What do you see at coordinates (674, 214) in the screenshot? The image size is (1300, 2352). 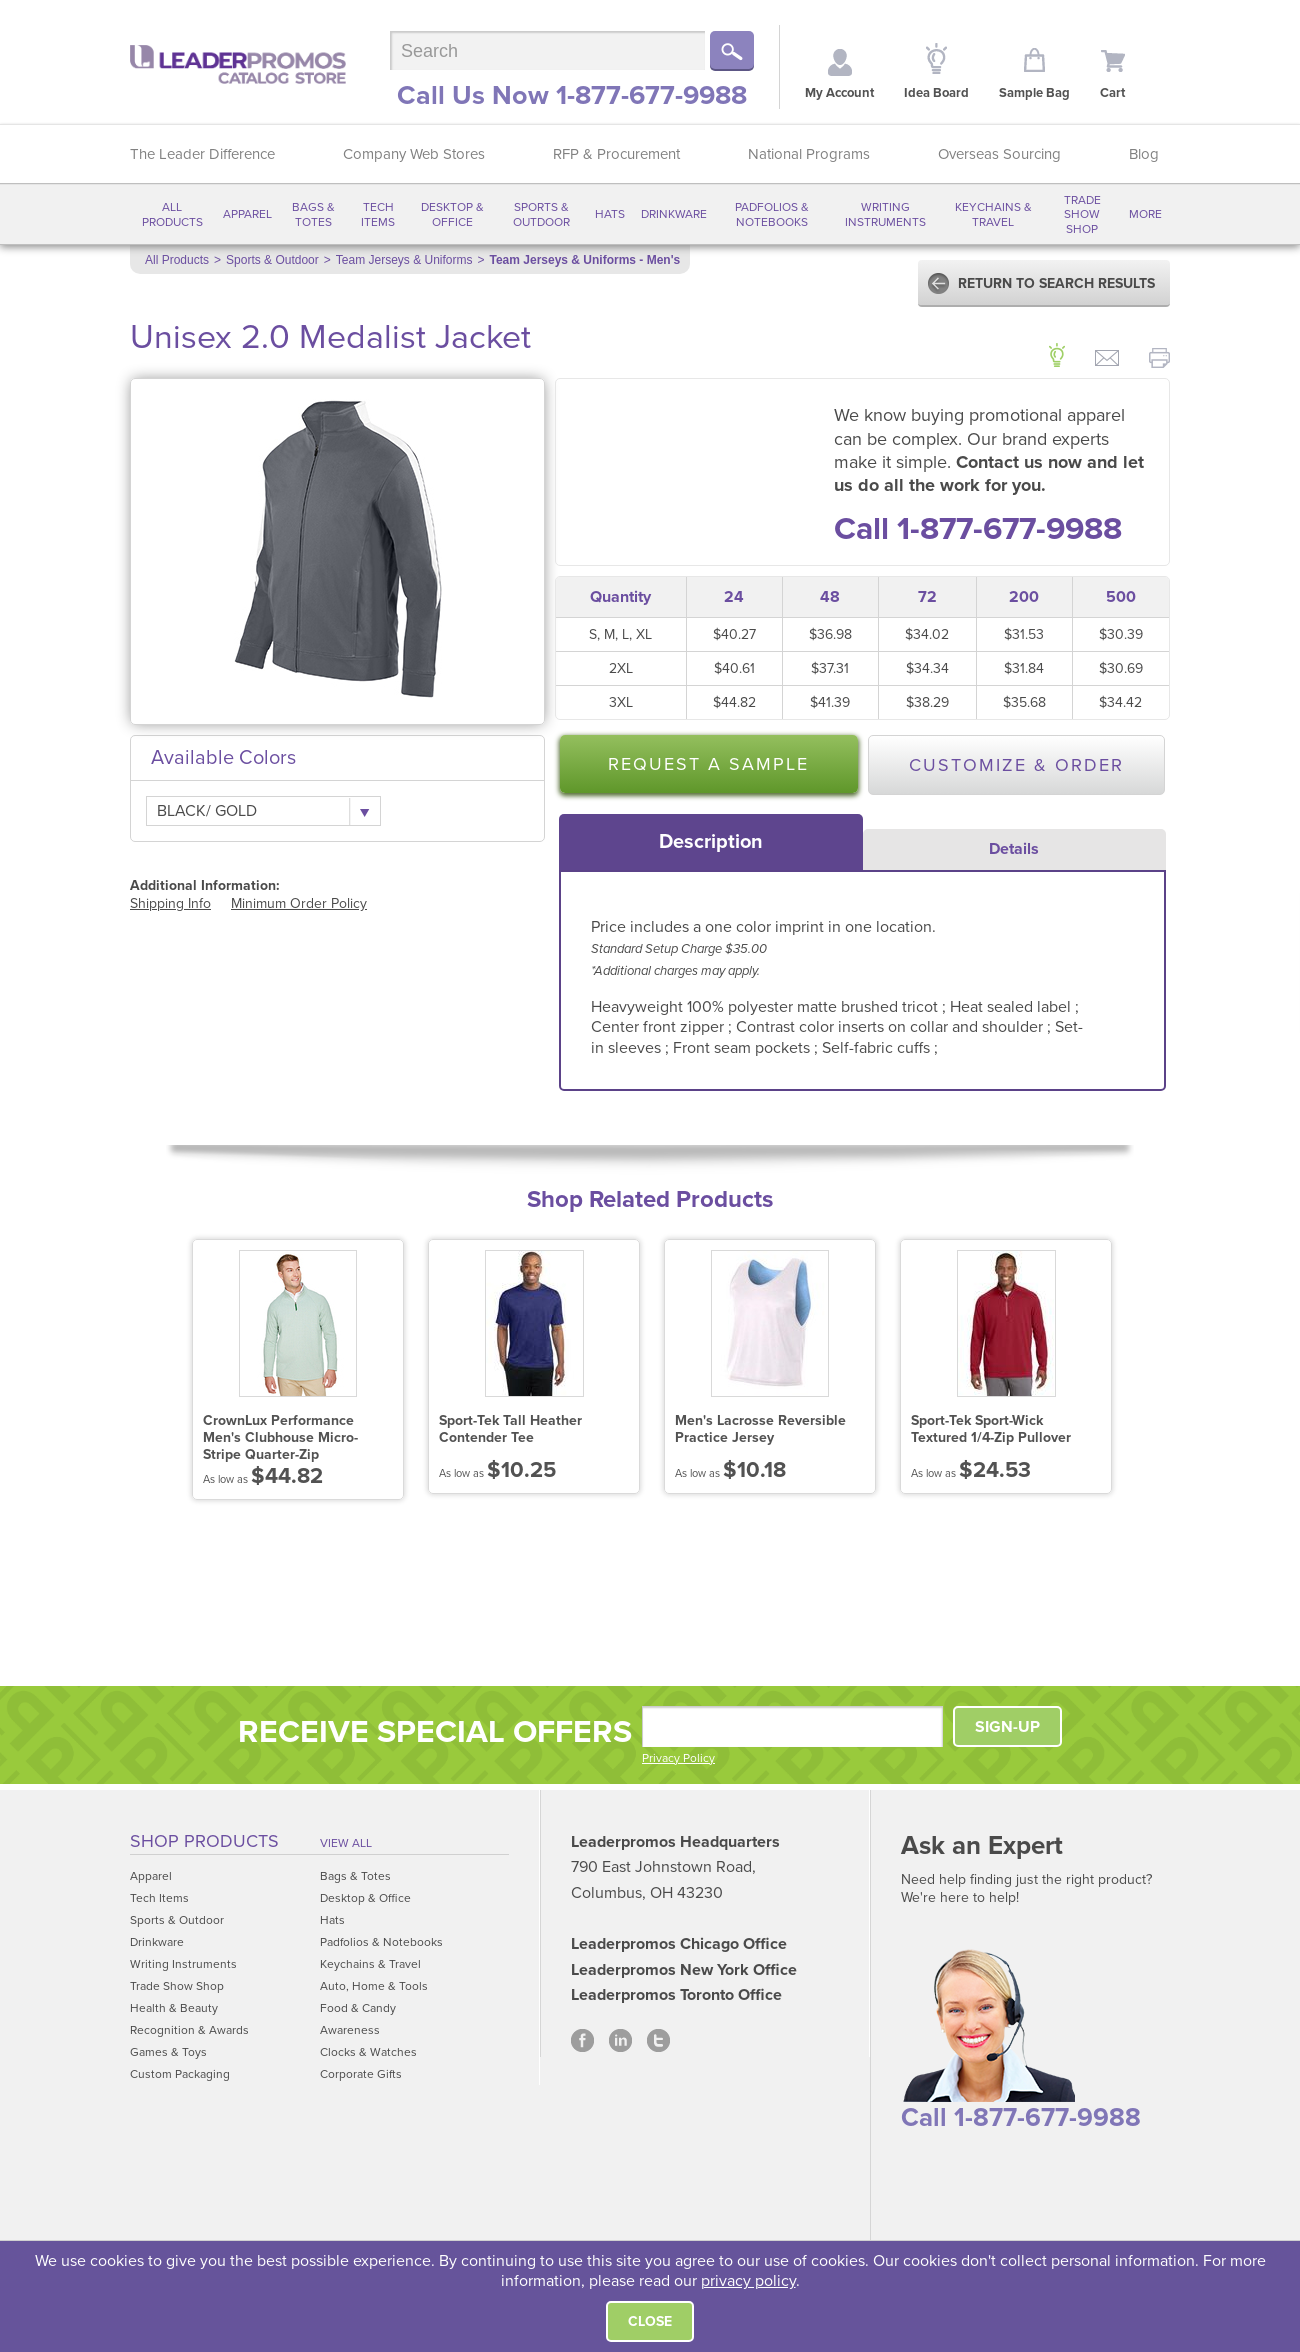 I see `Drinkware` at bounding box center [674, 214].